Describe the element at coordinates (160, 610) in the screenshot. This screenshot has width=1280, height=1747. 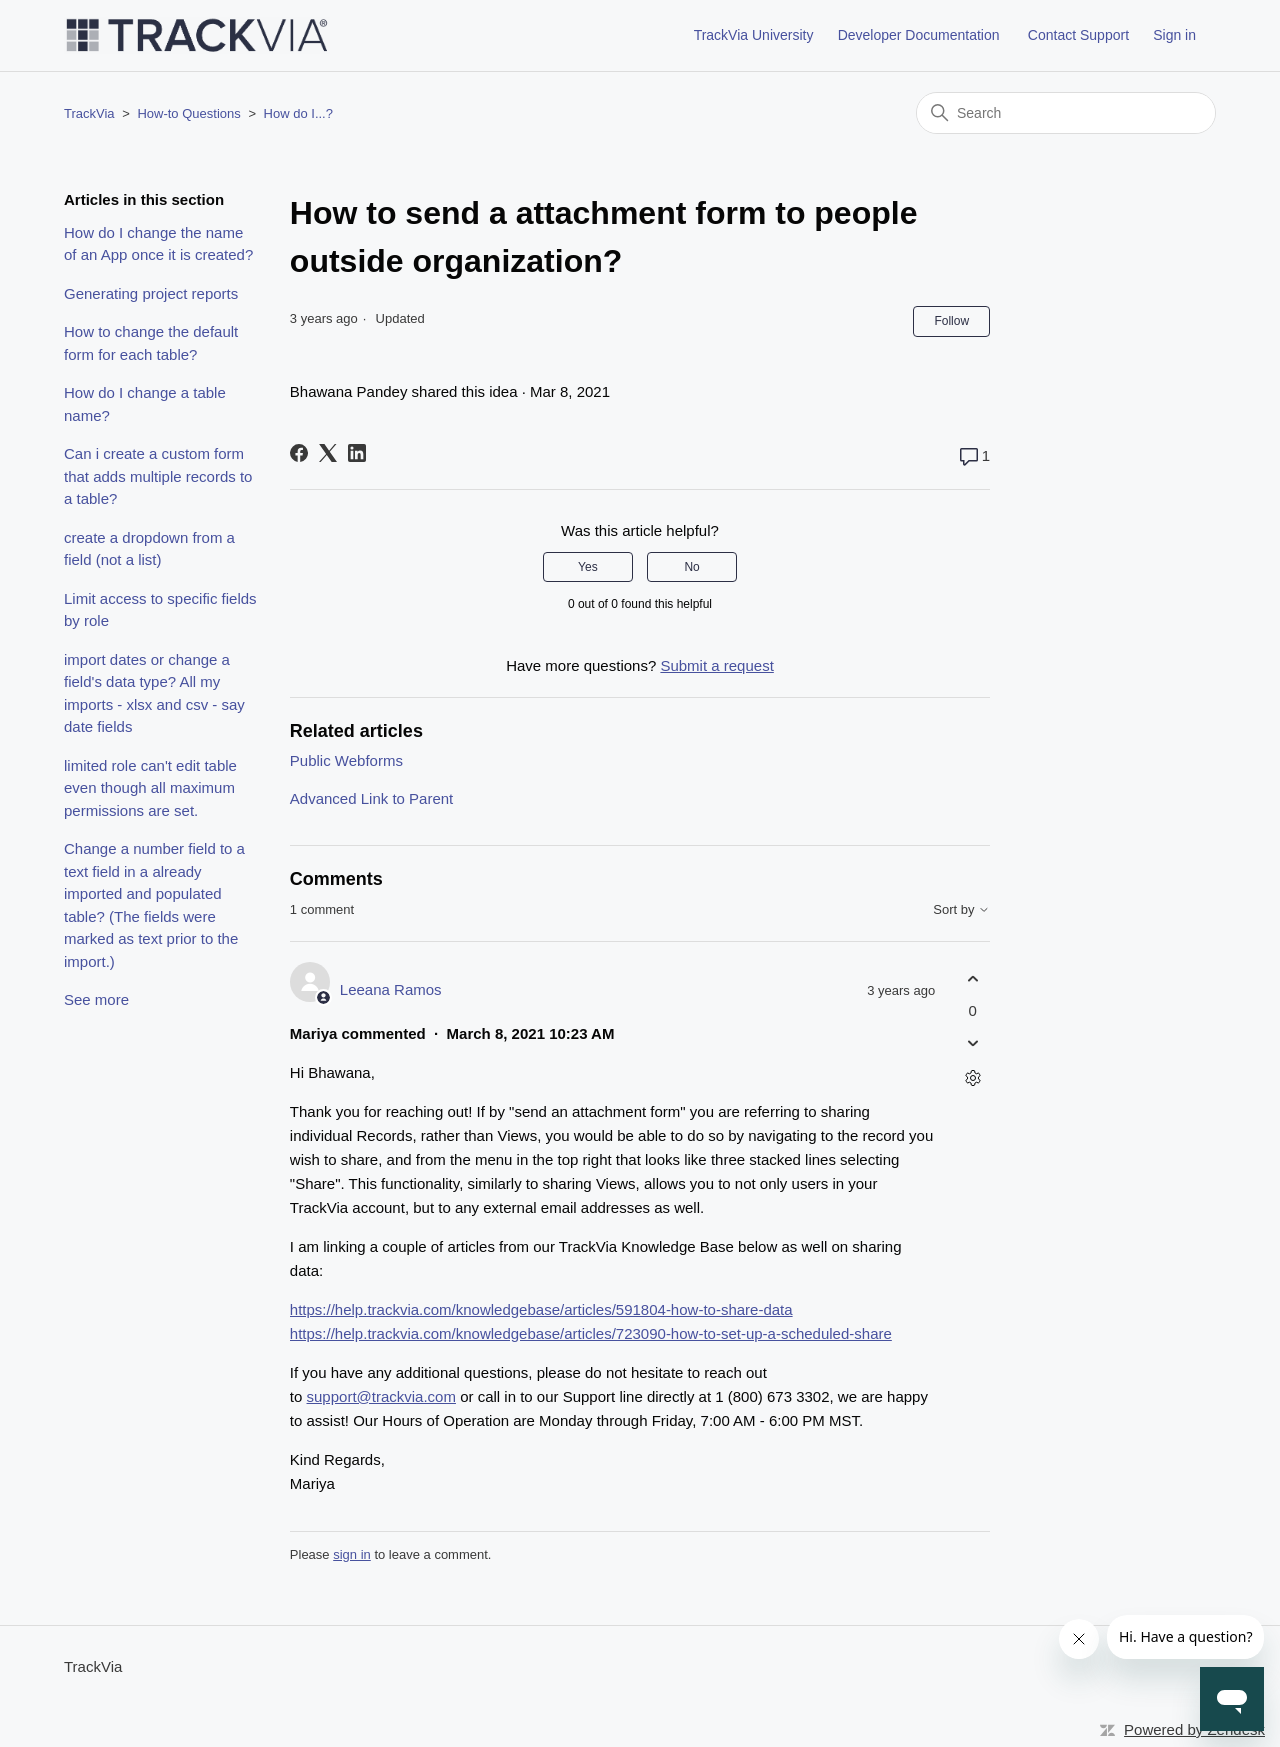
I see `Limit access to specific fields by role` at that location.